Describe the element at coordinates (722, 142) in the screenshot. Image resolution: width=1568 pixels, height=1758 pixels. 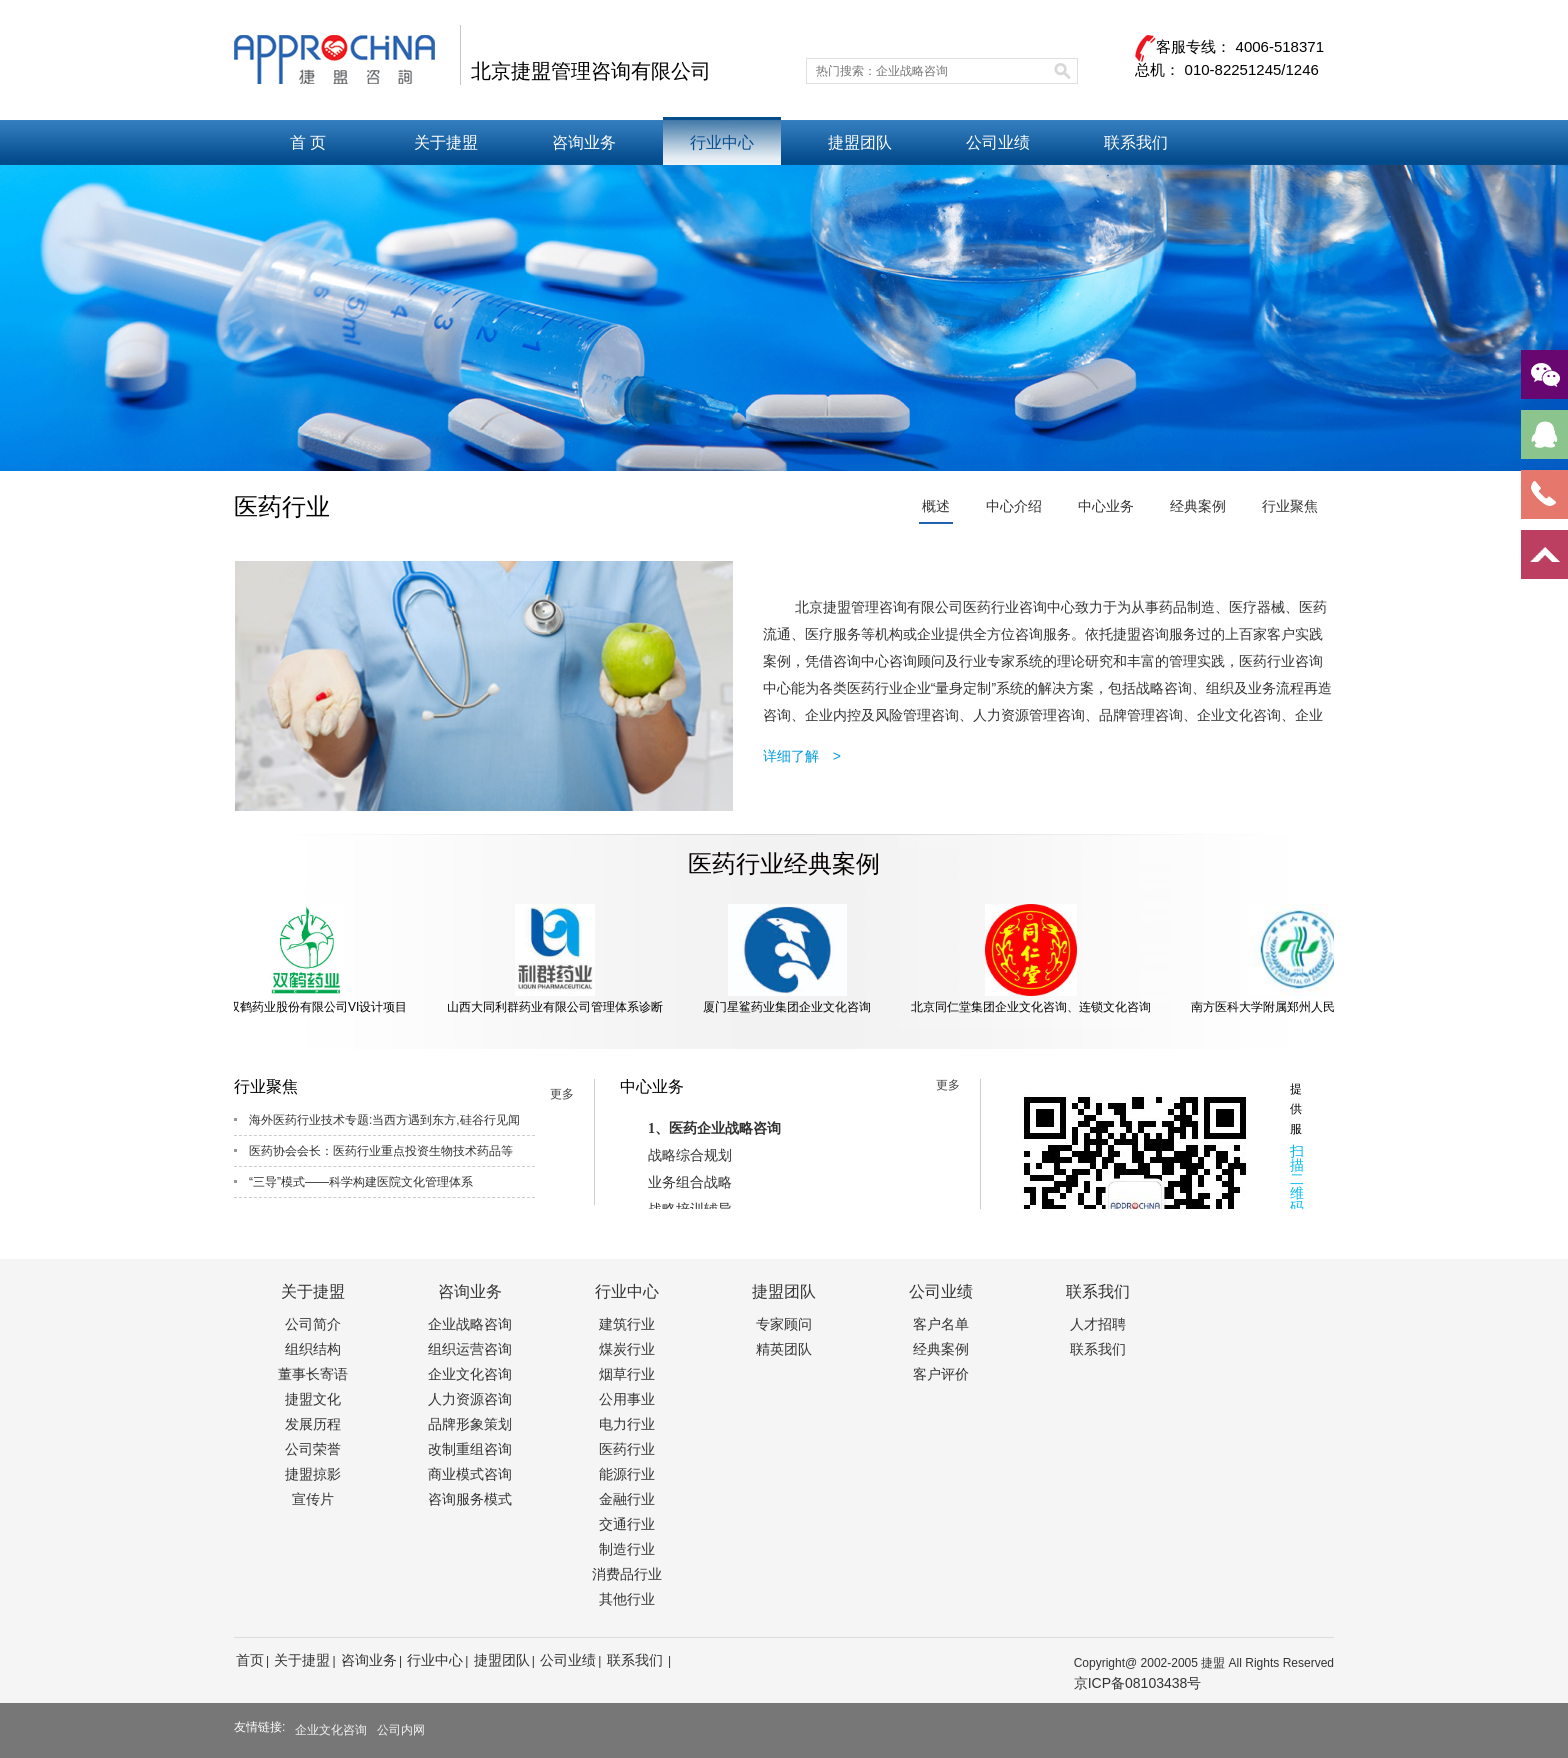
I see `行业中心` at that location.